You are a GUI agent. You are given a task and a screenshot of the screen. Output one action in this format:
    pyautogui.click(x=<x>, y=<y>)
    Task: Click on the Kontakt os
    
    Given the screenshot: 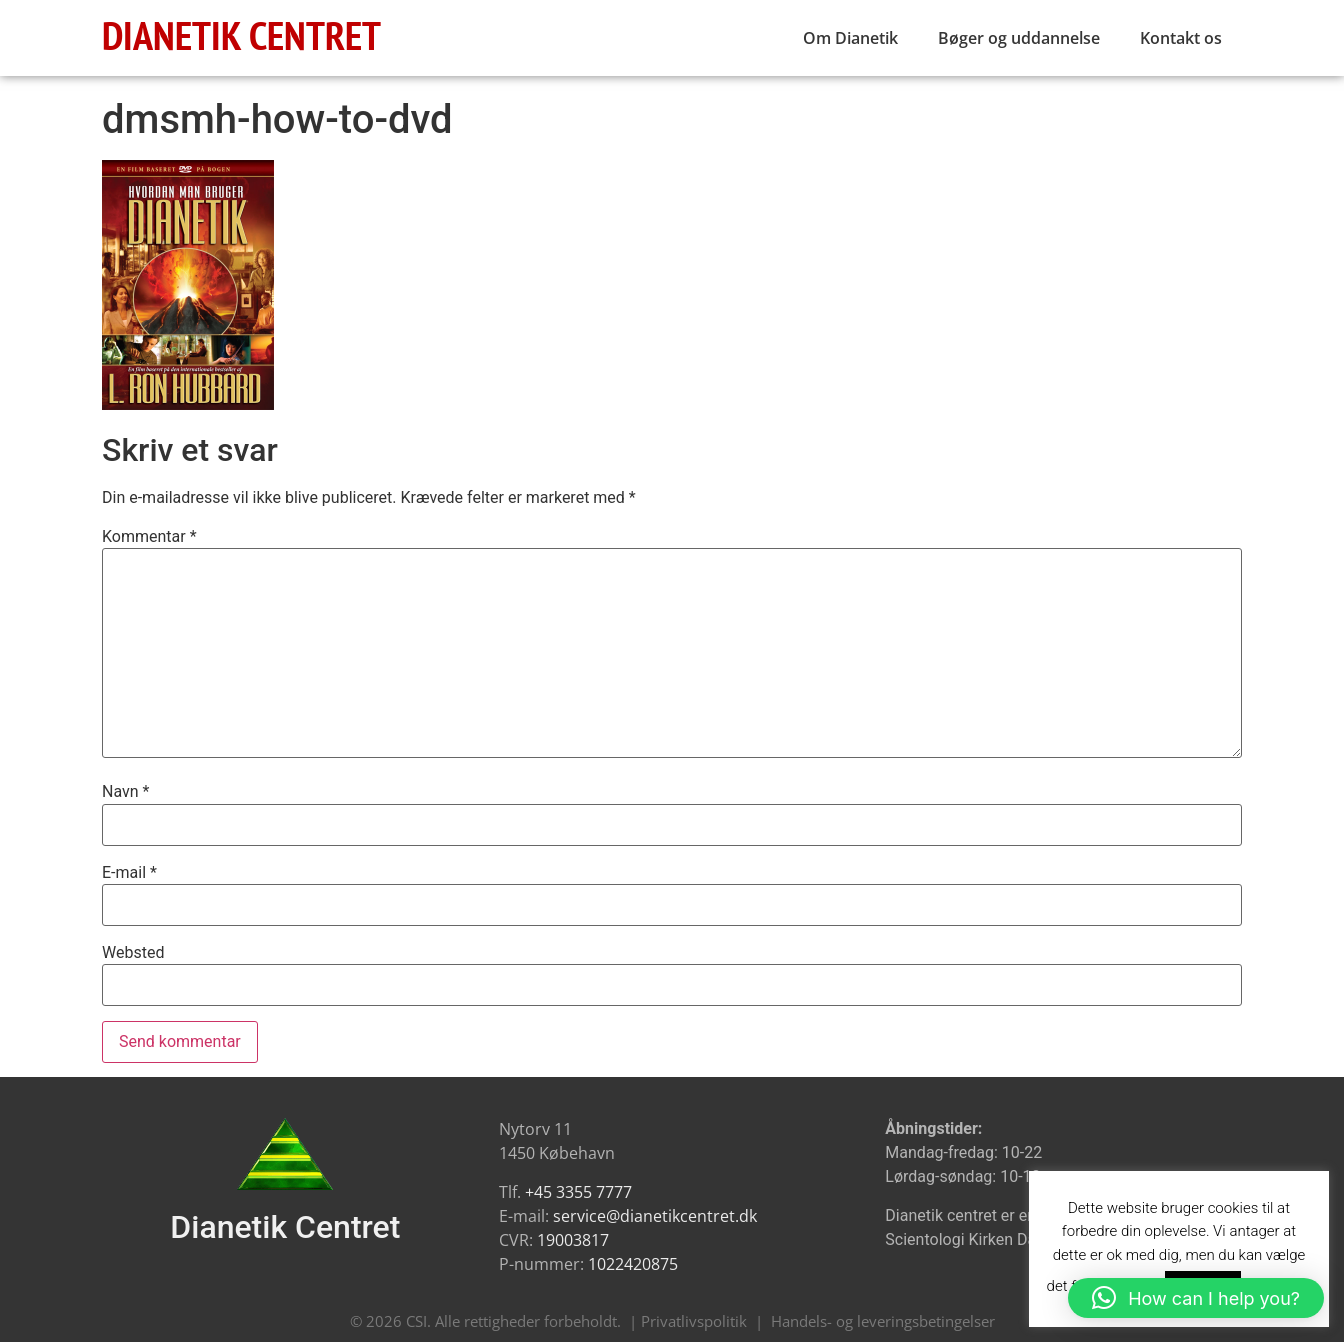 What is the action you would take?
    pyautogui.click(x=1181, y=38)
    